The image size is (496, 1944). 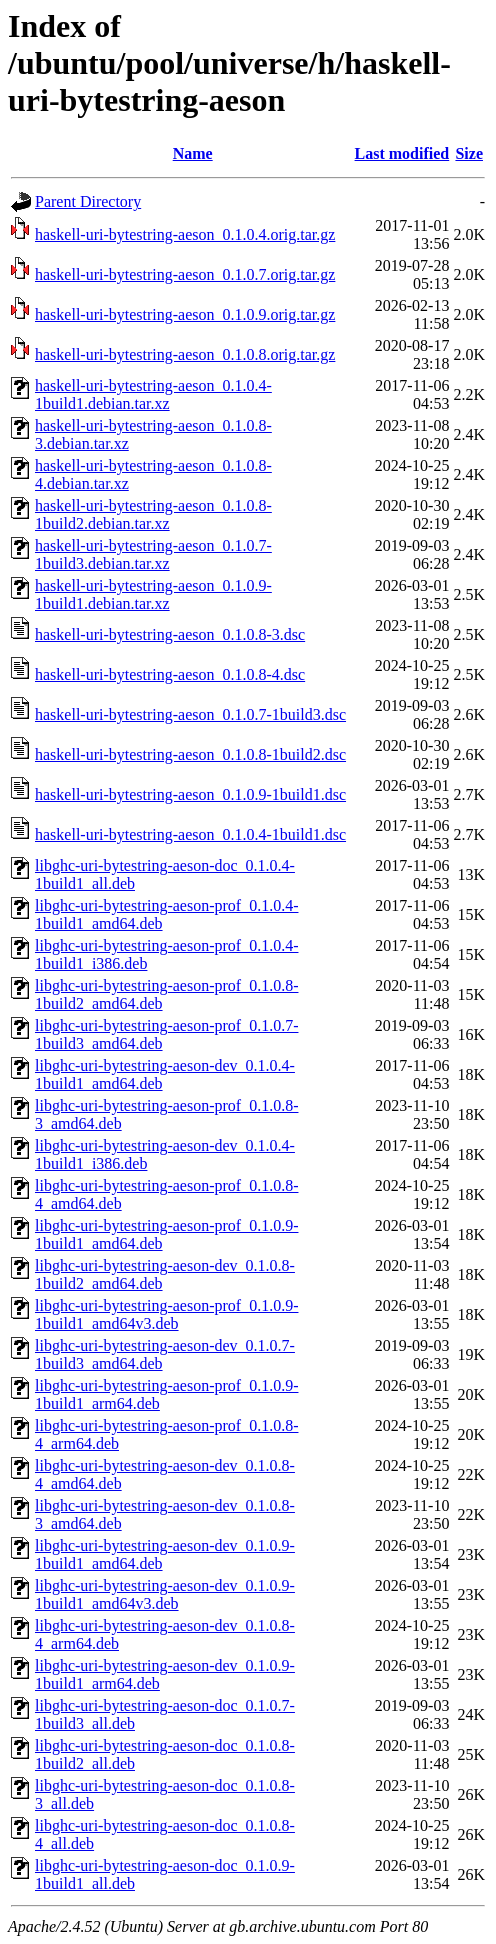 I want to click on Name, so click(x=193, y=153).